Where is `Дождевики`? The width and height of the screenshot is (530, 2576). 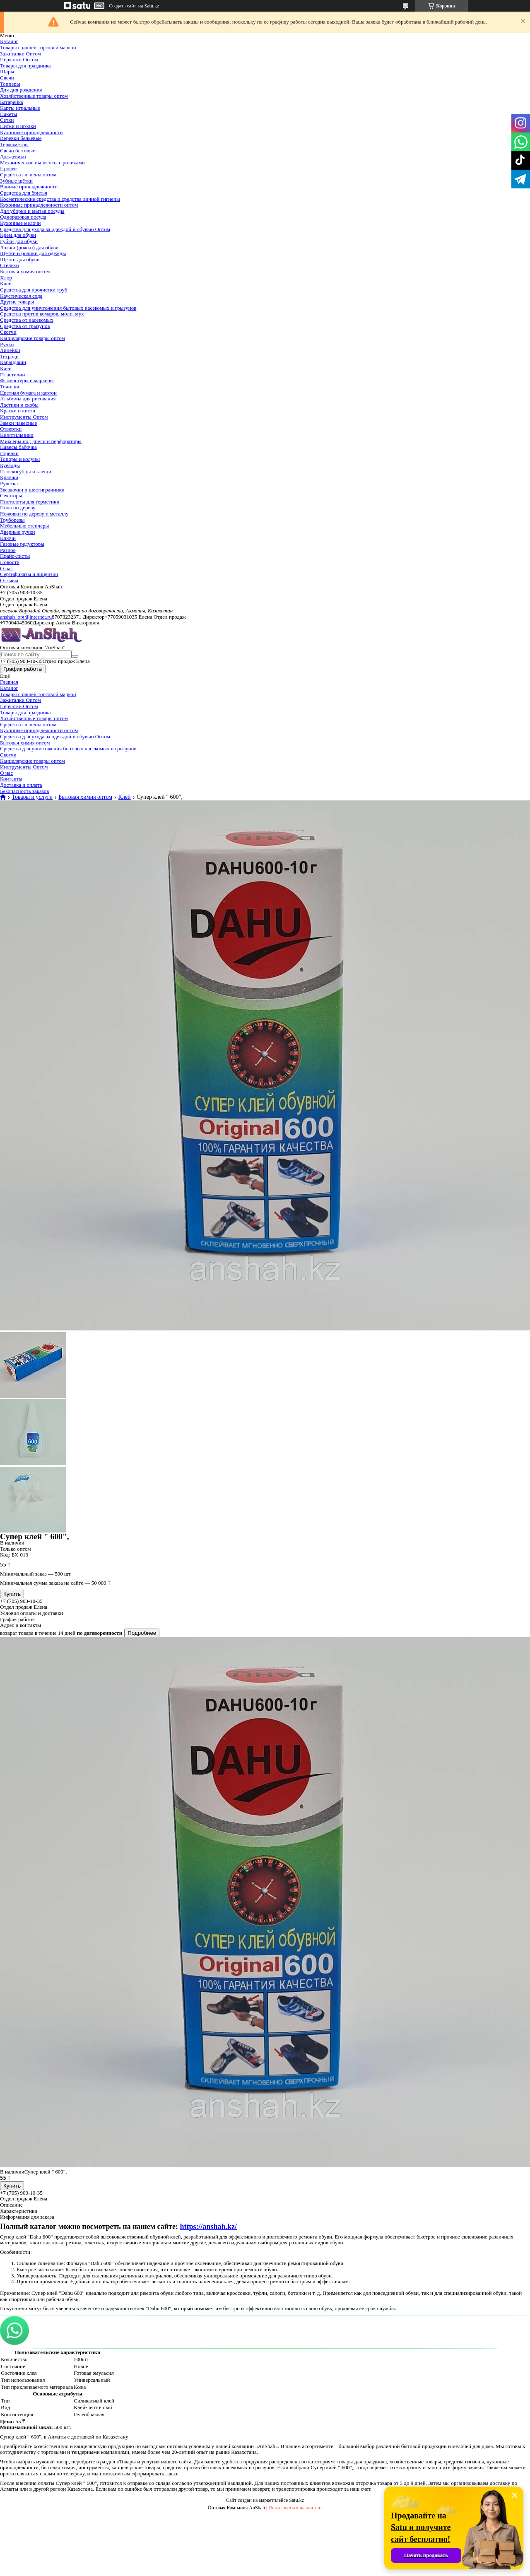
Дождевики is located at coordinates (13, 156).